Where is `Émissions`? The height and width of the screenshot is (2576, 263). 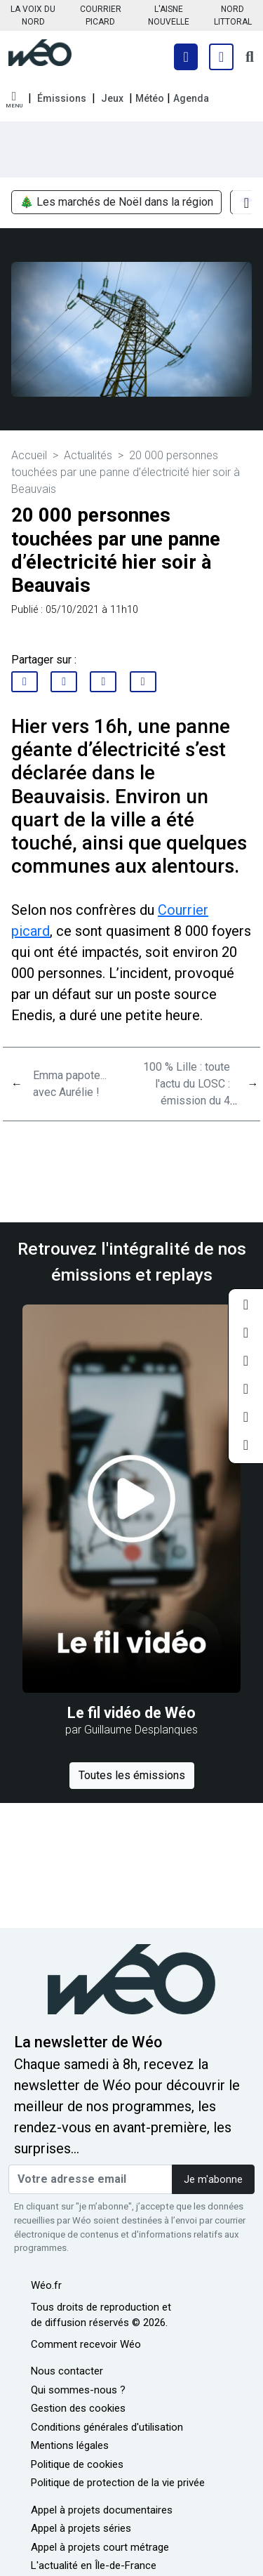
Émissions is located at coordinates (61, 98).